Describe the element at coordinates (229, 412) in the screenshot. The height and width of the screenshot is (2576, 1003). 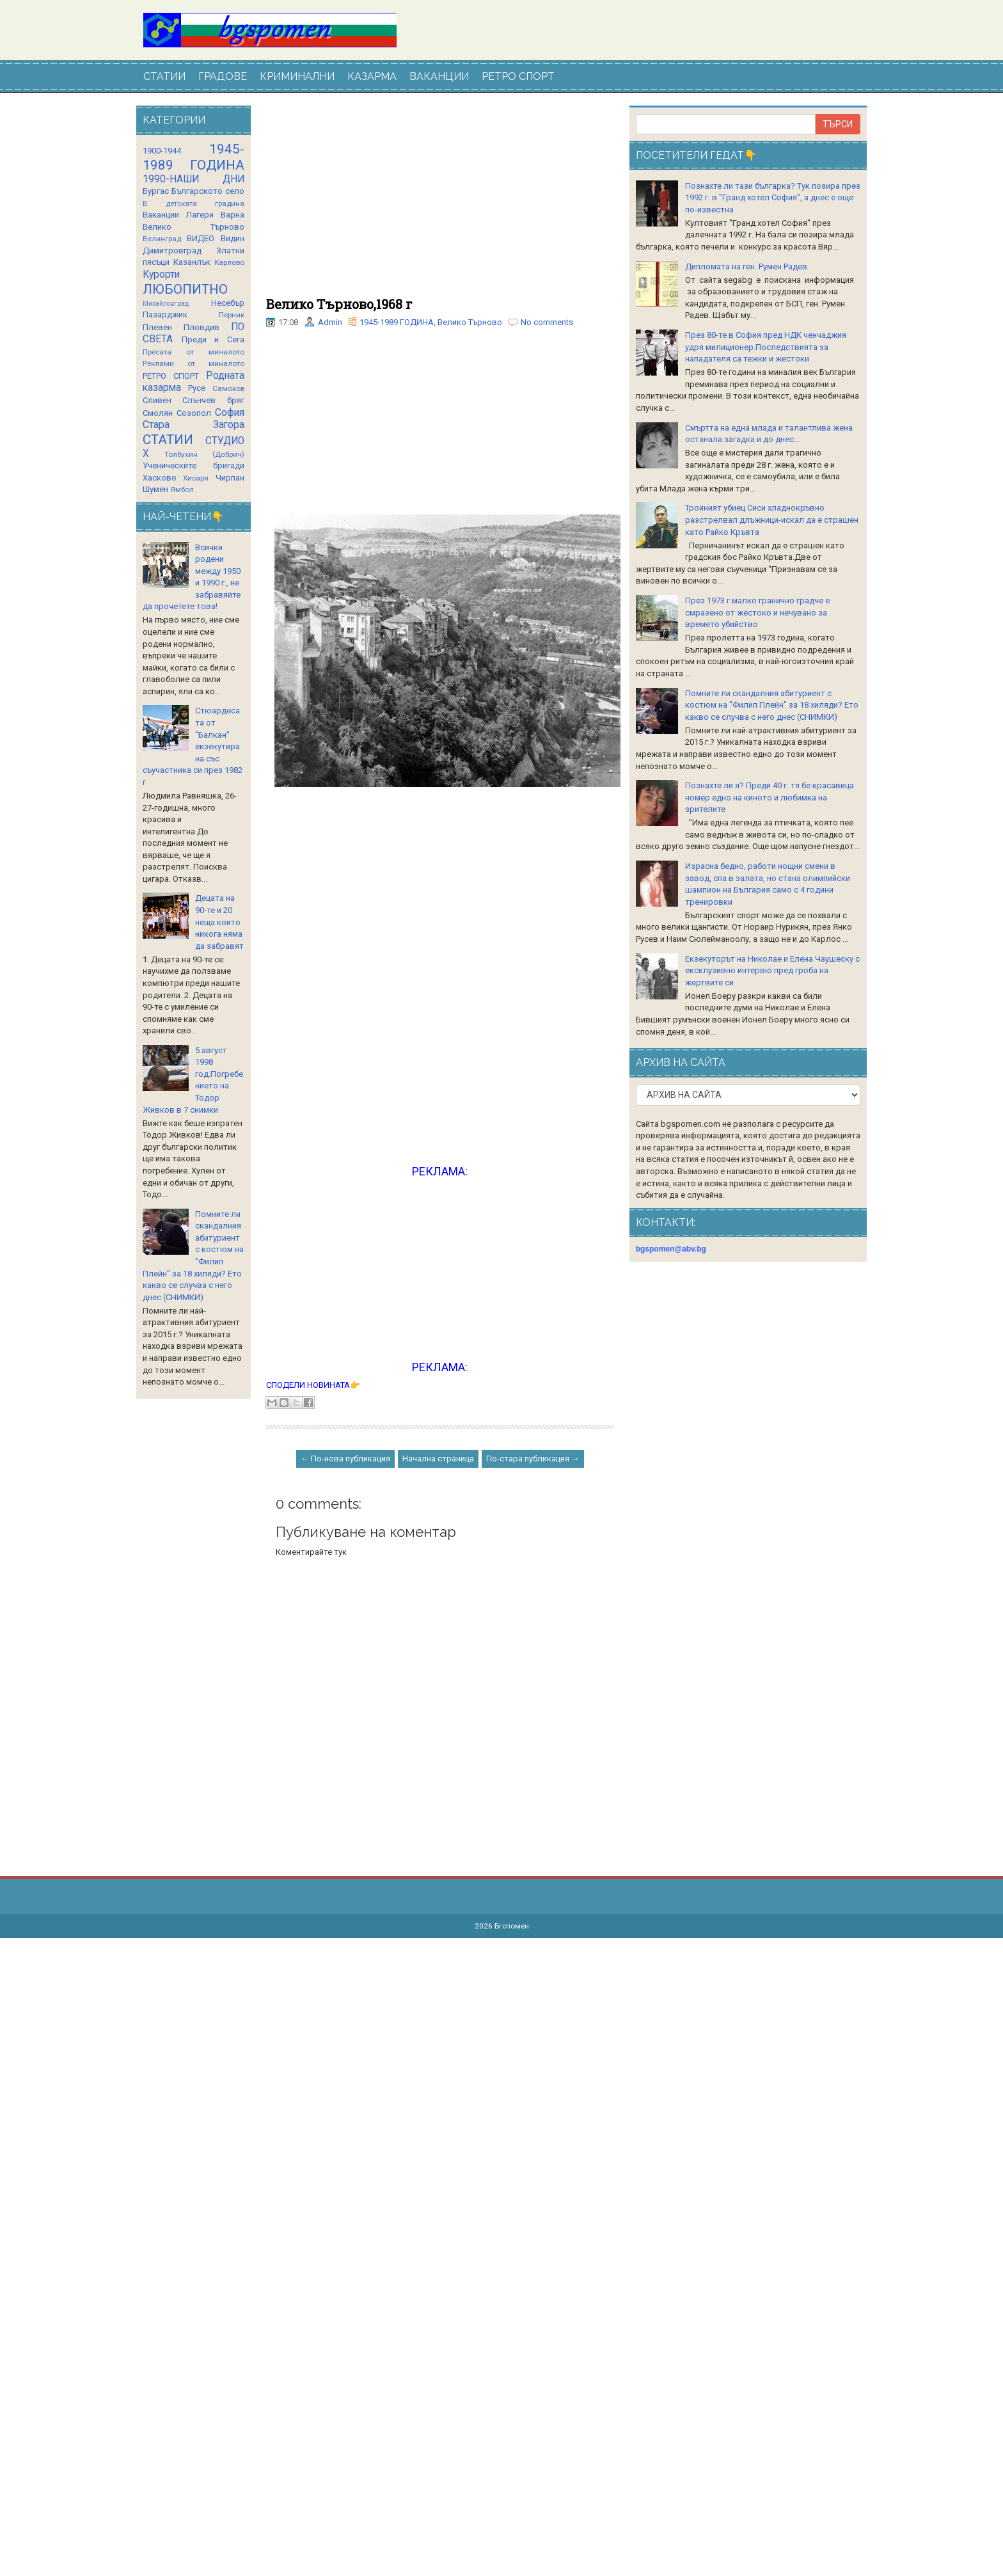
I see `София` at that location.